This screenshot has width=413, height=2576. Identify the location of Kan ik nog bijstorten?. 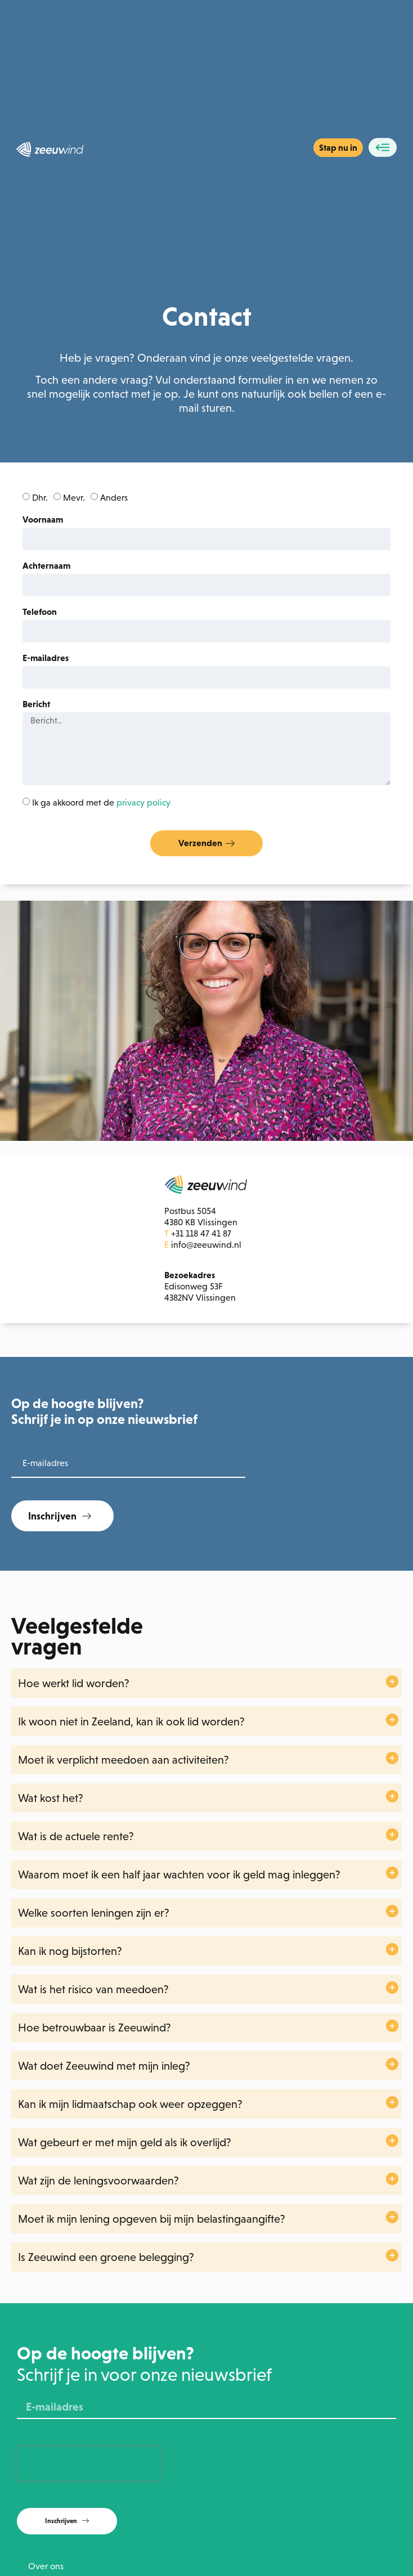
(70, 1951).